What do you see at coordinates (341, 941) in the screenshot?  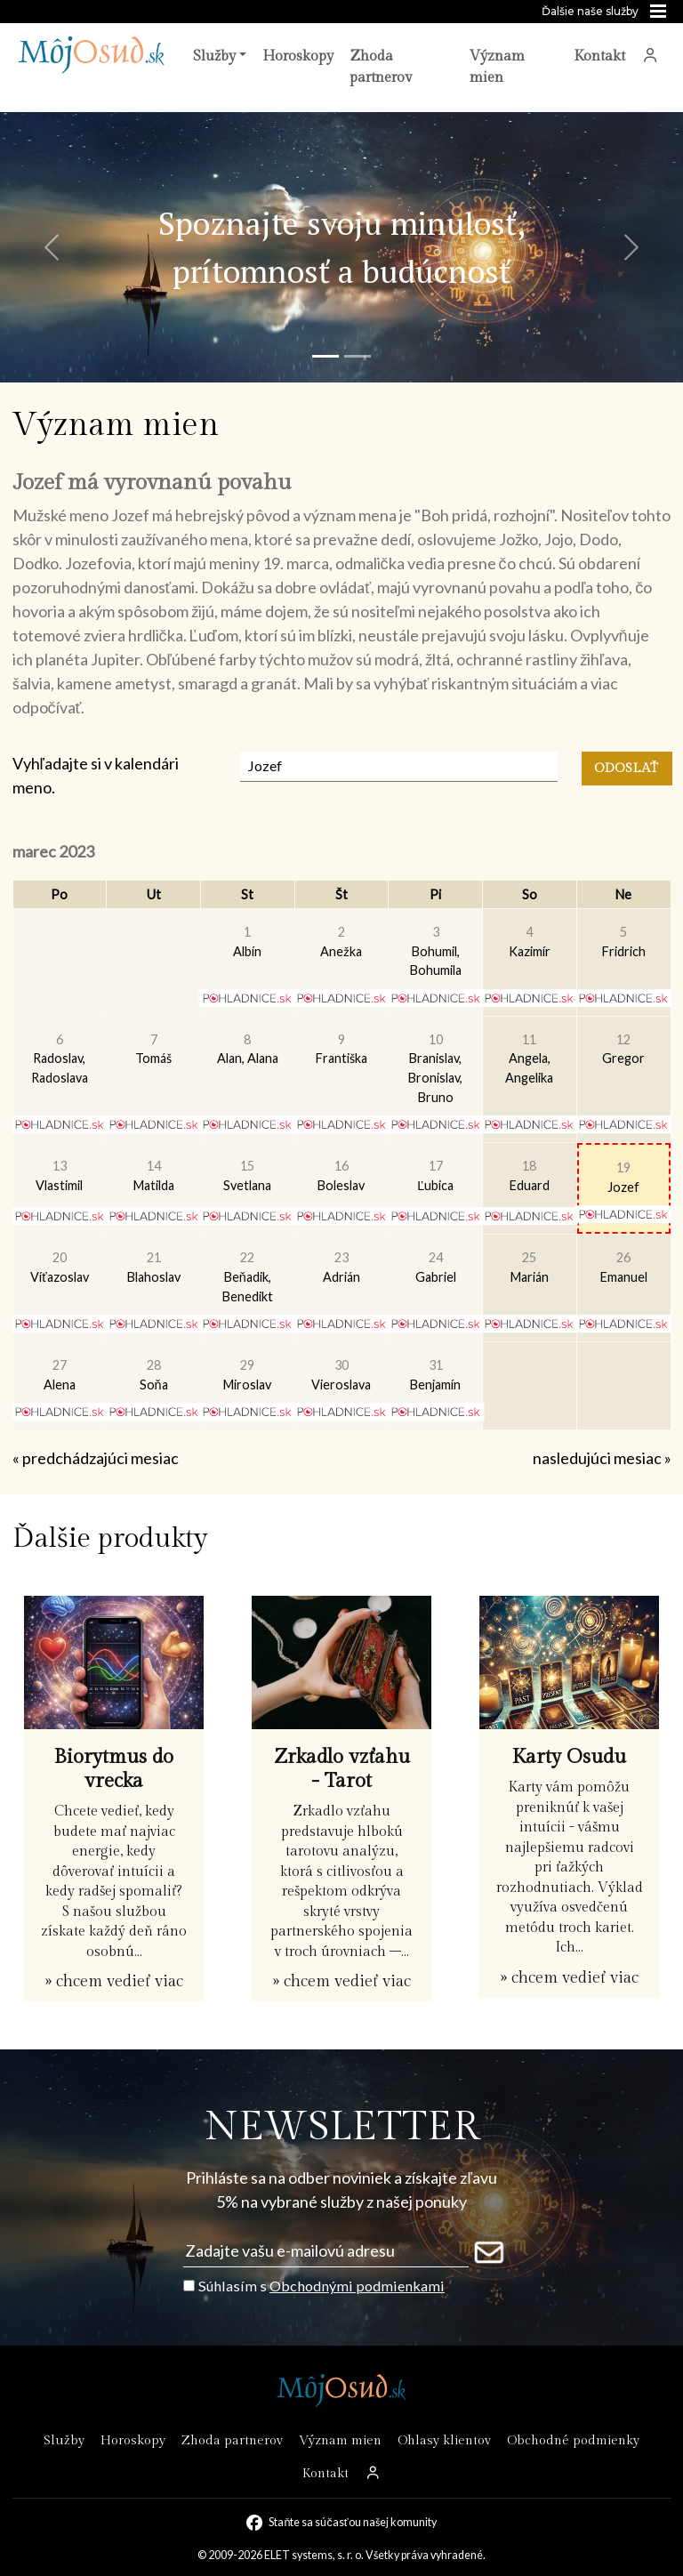 I see `Anežka` at bounding box center [341, 941].